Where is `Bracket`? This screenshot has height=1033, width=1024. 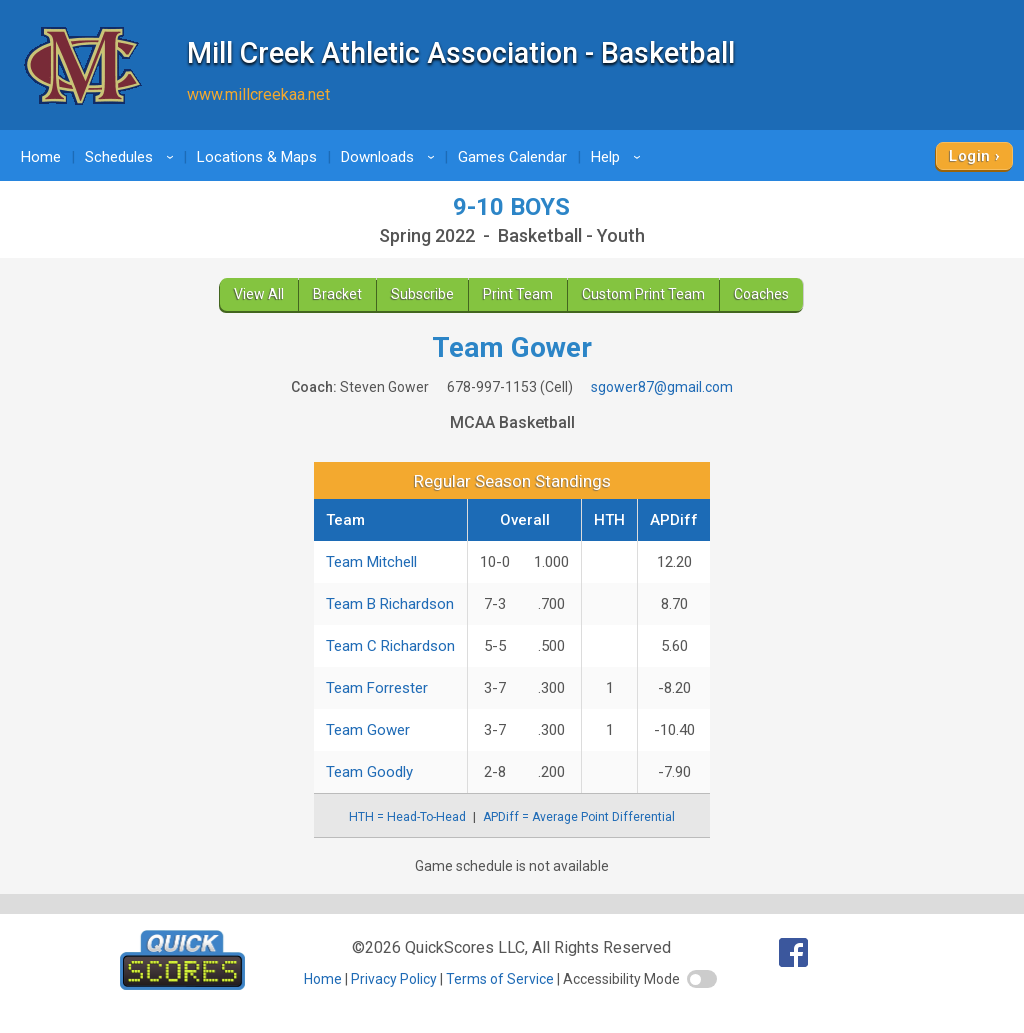 Bracket is located at coordinates (337, 294).